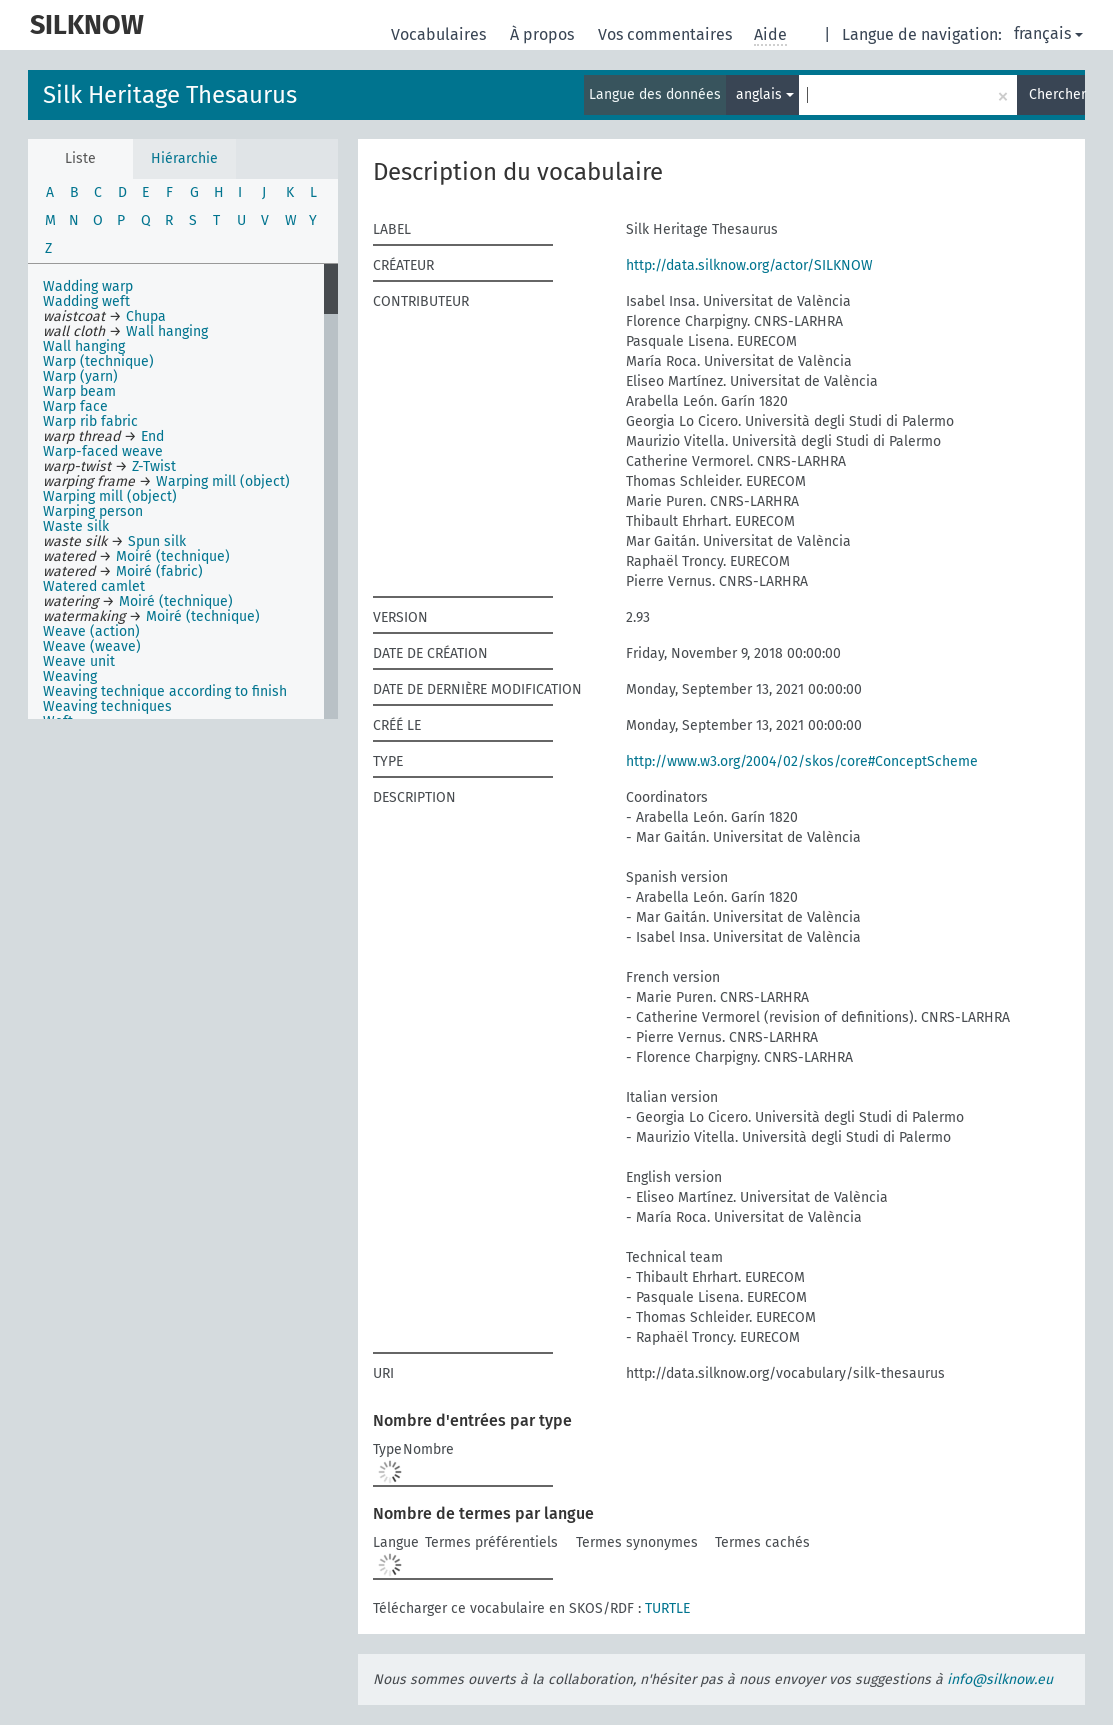  Describe the element at coordinates (184, 158) in the screenshot. I see `Hiérarchie` at that location.